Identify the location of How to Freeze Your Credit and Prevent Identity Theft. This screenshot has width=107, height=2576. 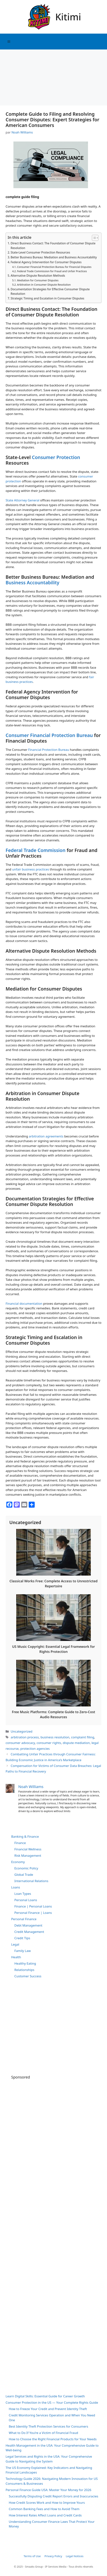
(48, 2409).